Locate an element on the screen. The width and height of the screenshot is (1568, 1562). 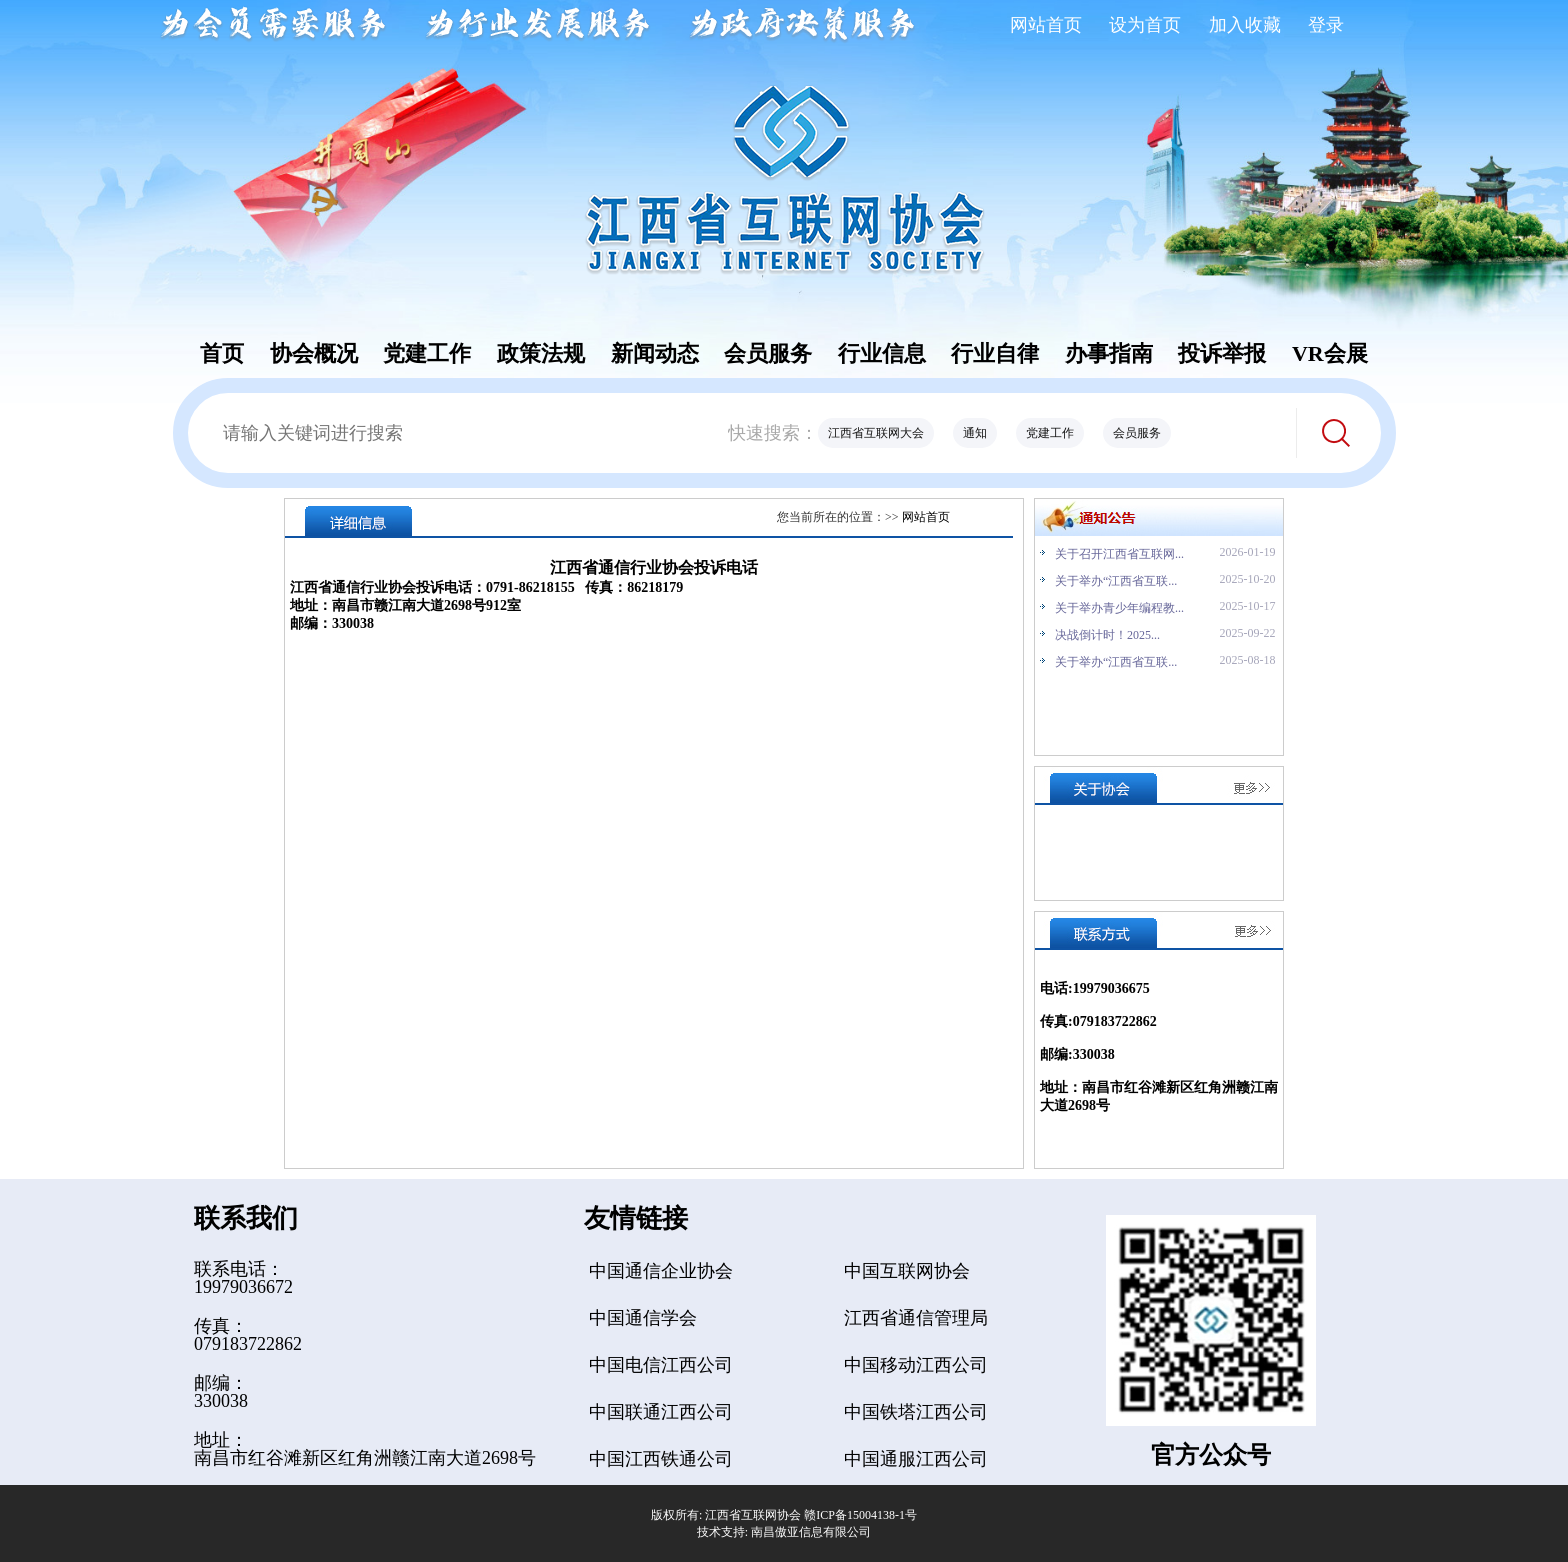
党建工作 is located at coordinates (427, 353).